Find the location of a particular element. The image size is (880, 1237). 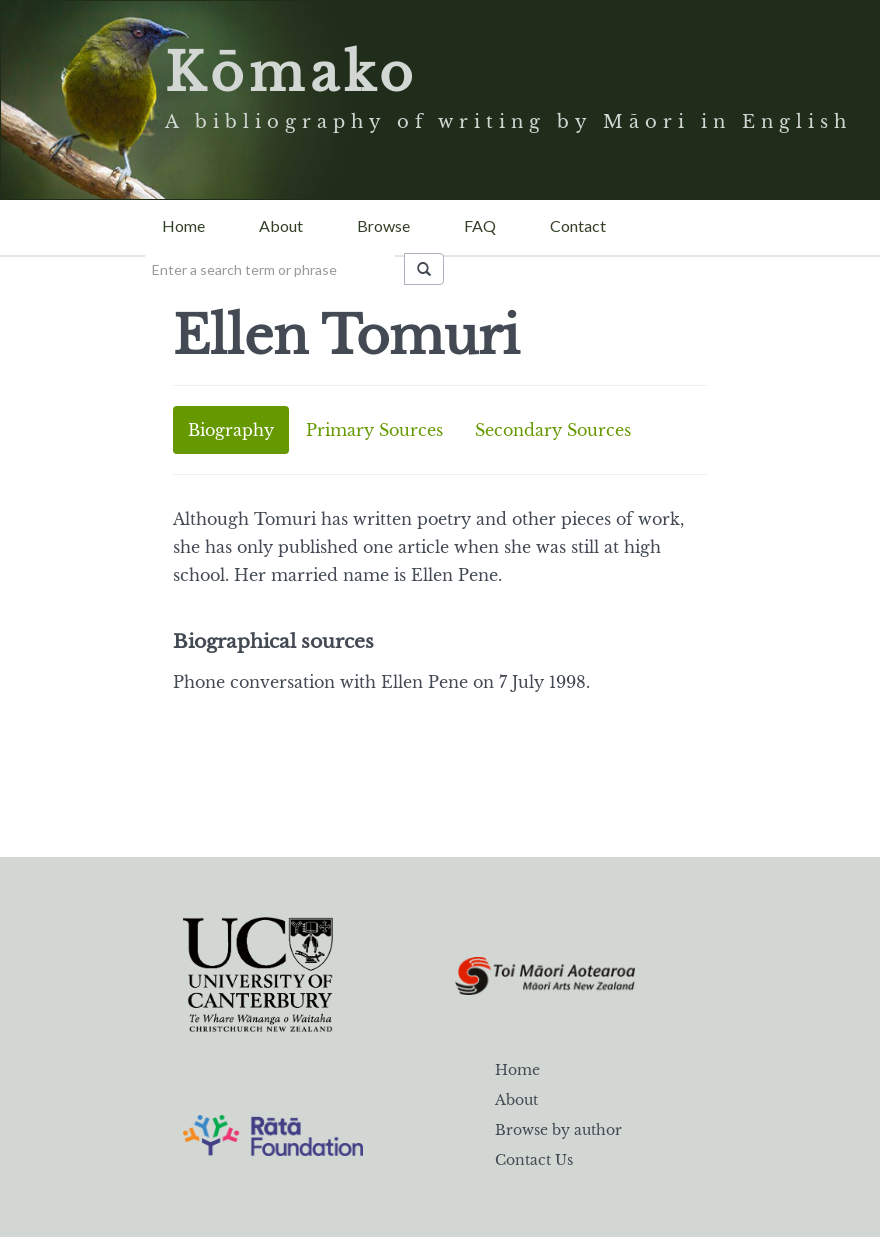

Contact is located at coordinates (578, 225).